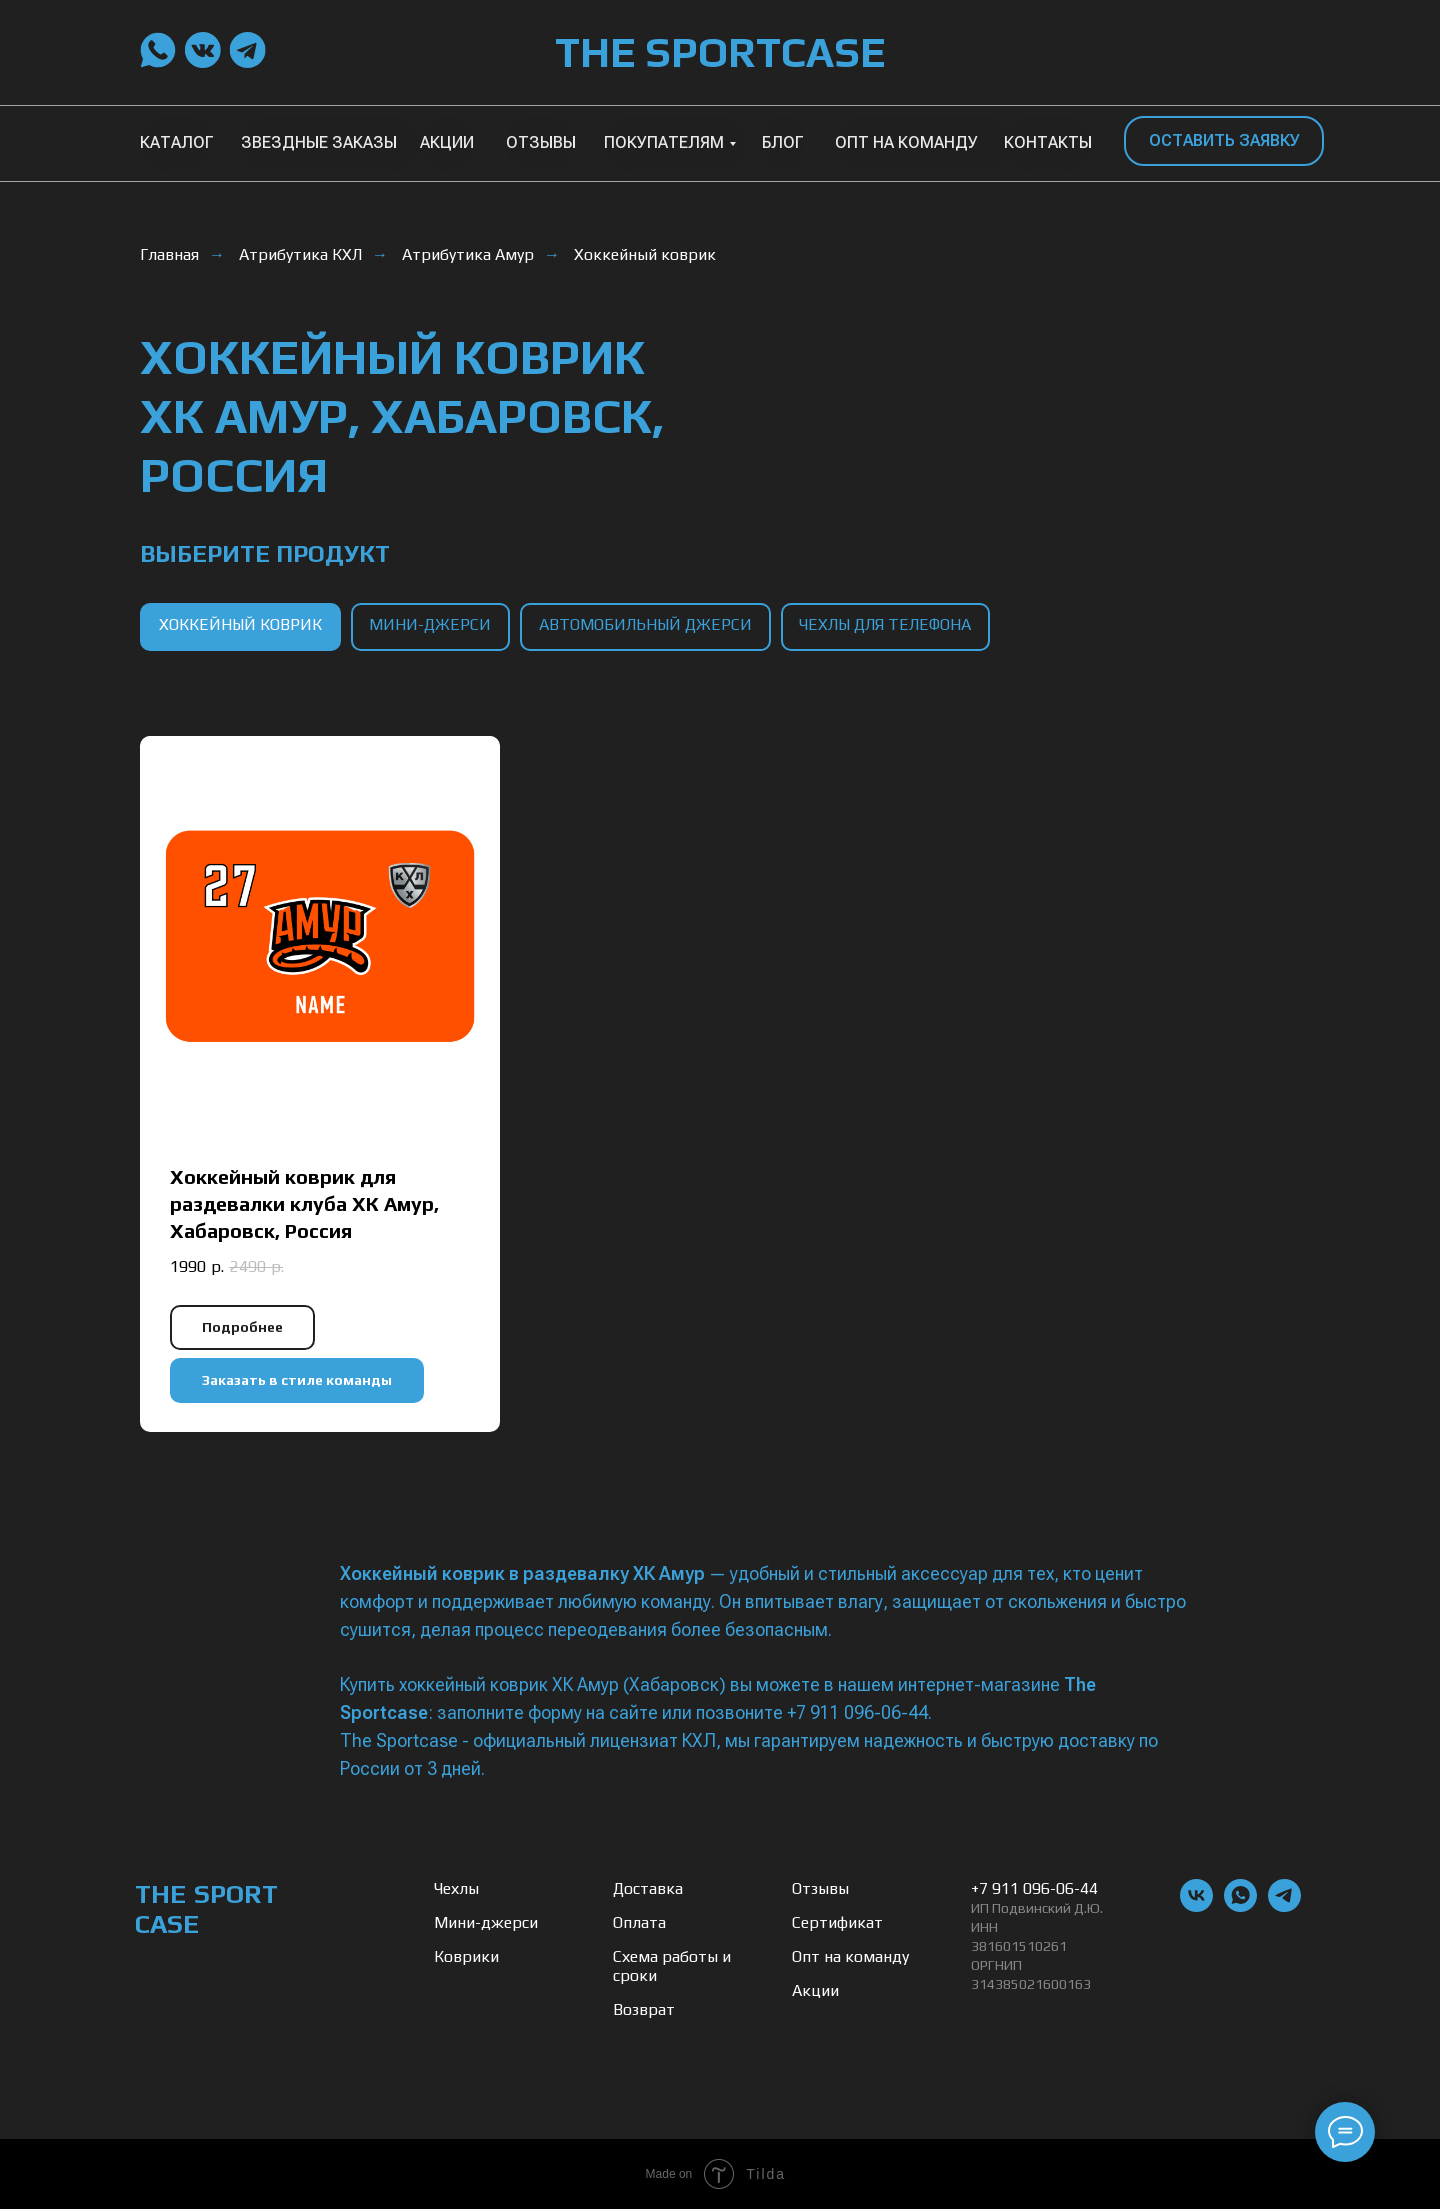 Image resolution: width=1440 pixels, height=2212 pixels. What do you see at coordinates (639, 1925) in the screenshot?
I see `Оплата` at bounding box center [639, 1925].